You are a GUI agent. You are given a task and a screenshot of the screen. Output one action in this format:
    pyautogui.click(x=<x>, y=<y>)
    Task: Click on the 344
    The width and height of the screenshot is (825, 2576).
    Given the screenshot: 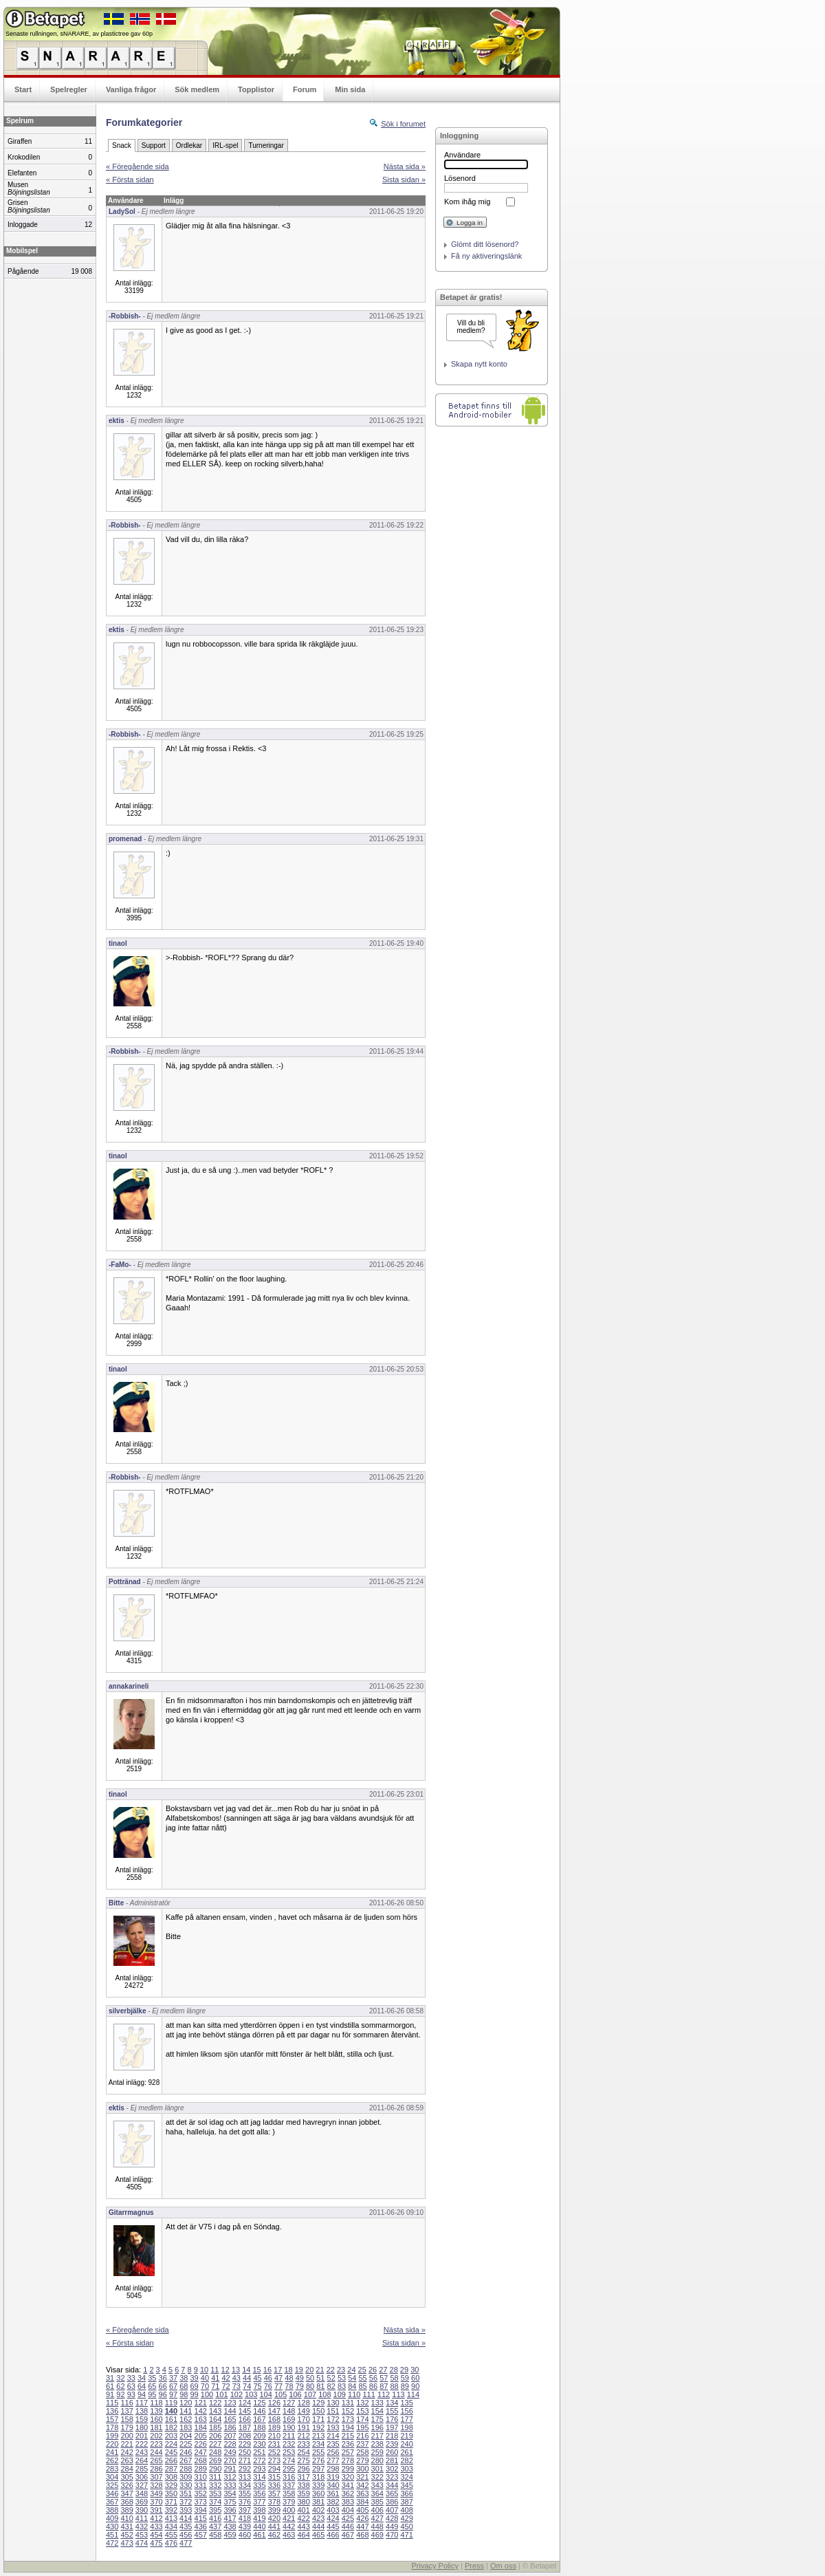 What is the action you would take?
    pyautogui.click(x=392, y=2485)
    